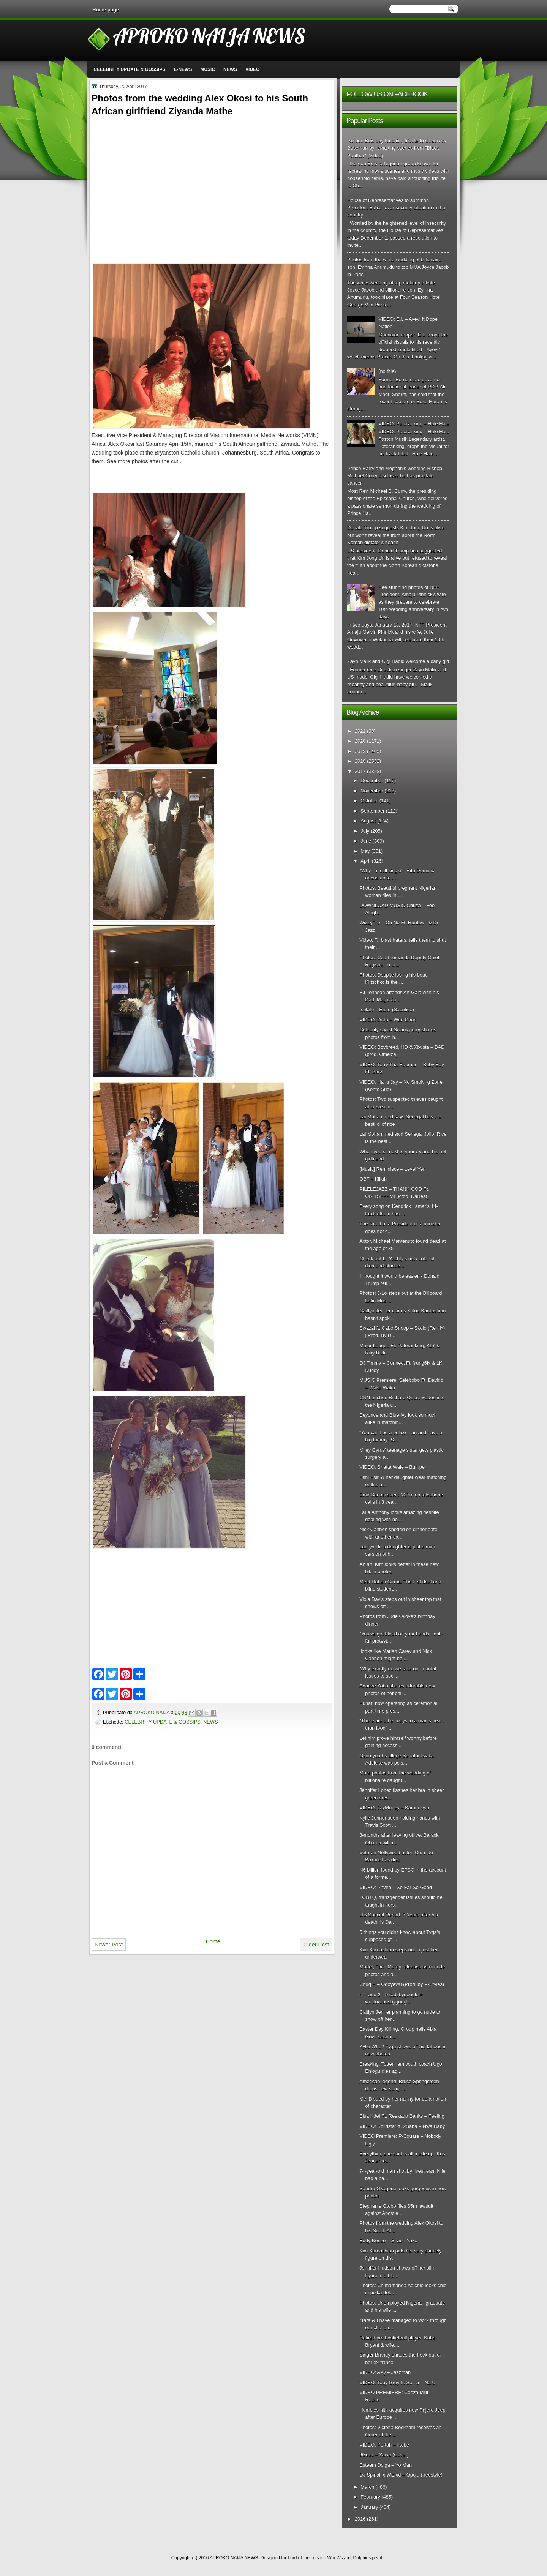 Image resolution: width=547 pixels, height=2576 pixels. Describe the element at coordinates (413, 423) in the screenshot. I see `VIDEO: Patoranking – Hale Hale` at that location.